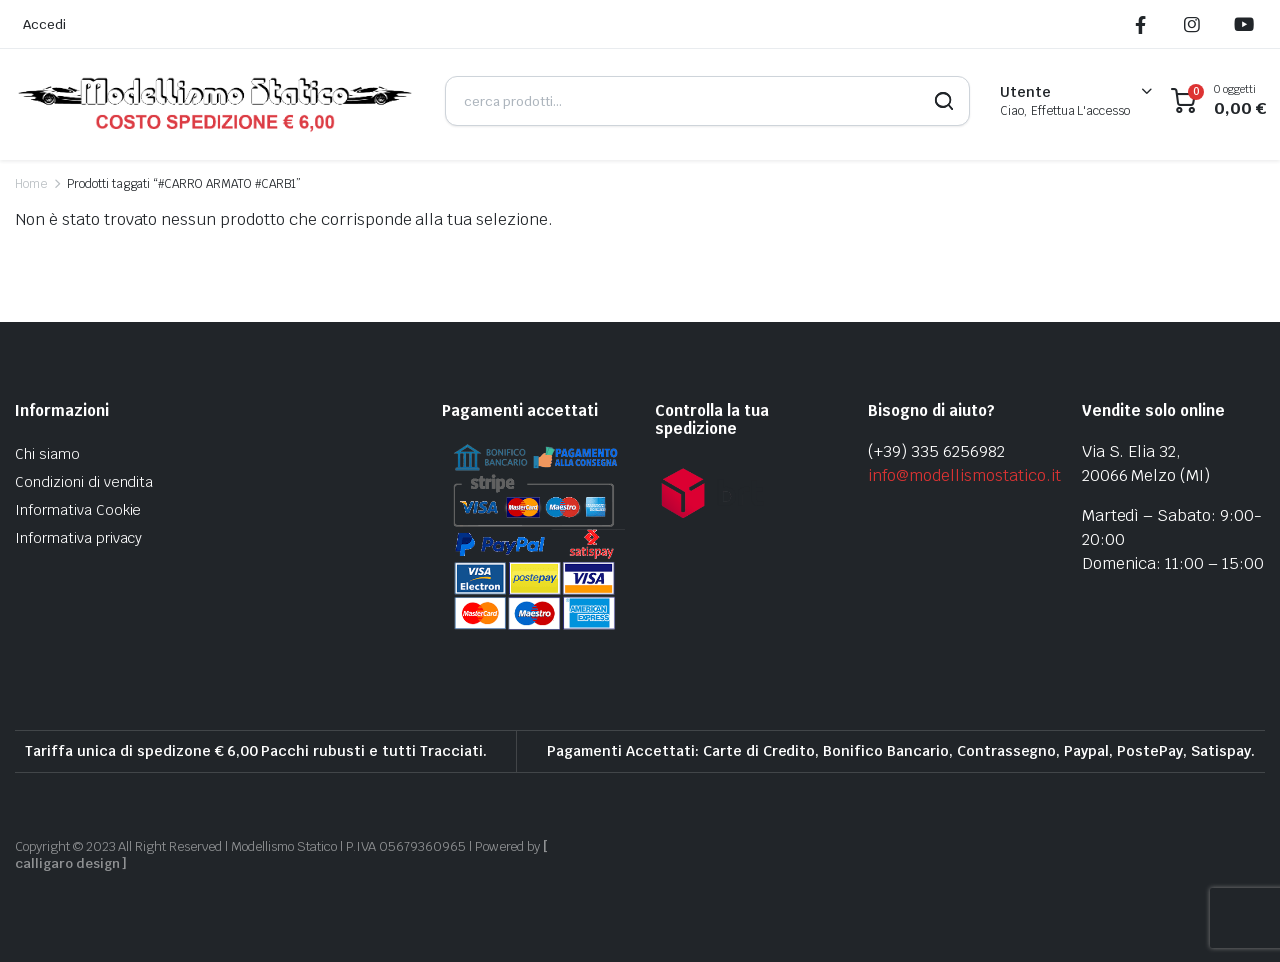  What do you see at coordinates (78, 538) in the screenshot?
I see `Informativa privacy` at bounding box center [78, 538].